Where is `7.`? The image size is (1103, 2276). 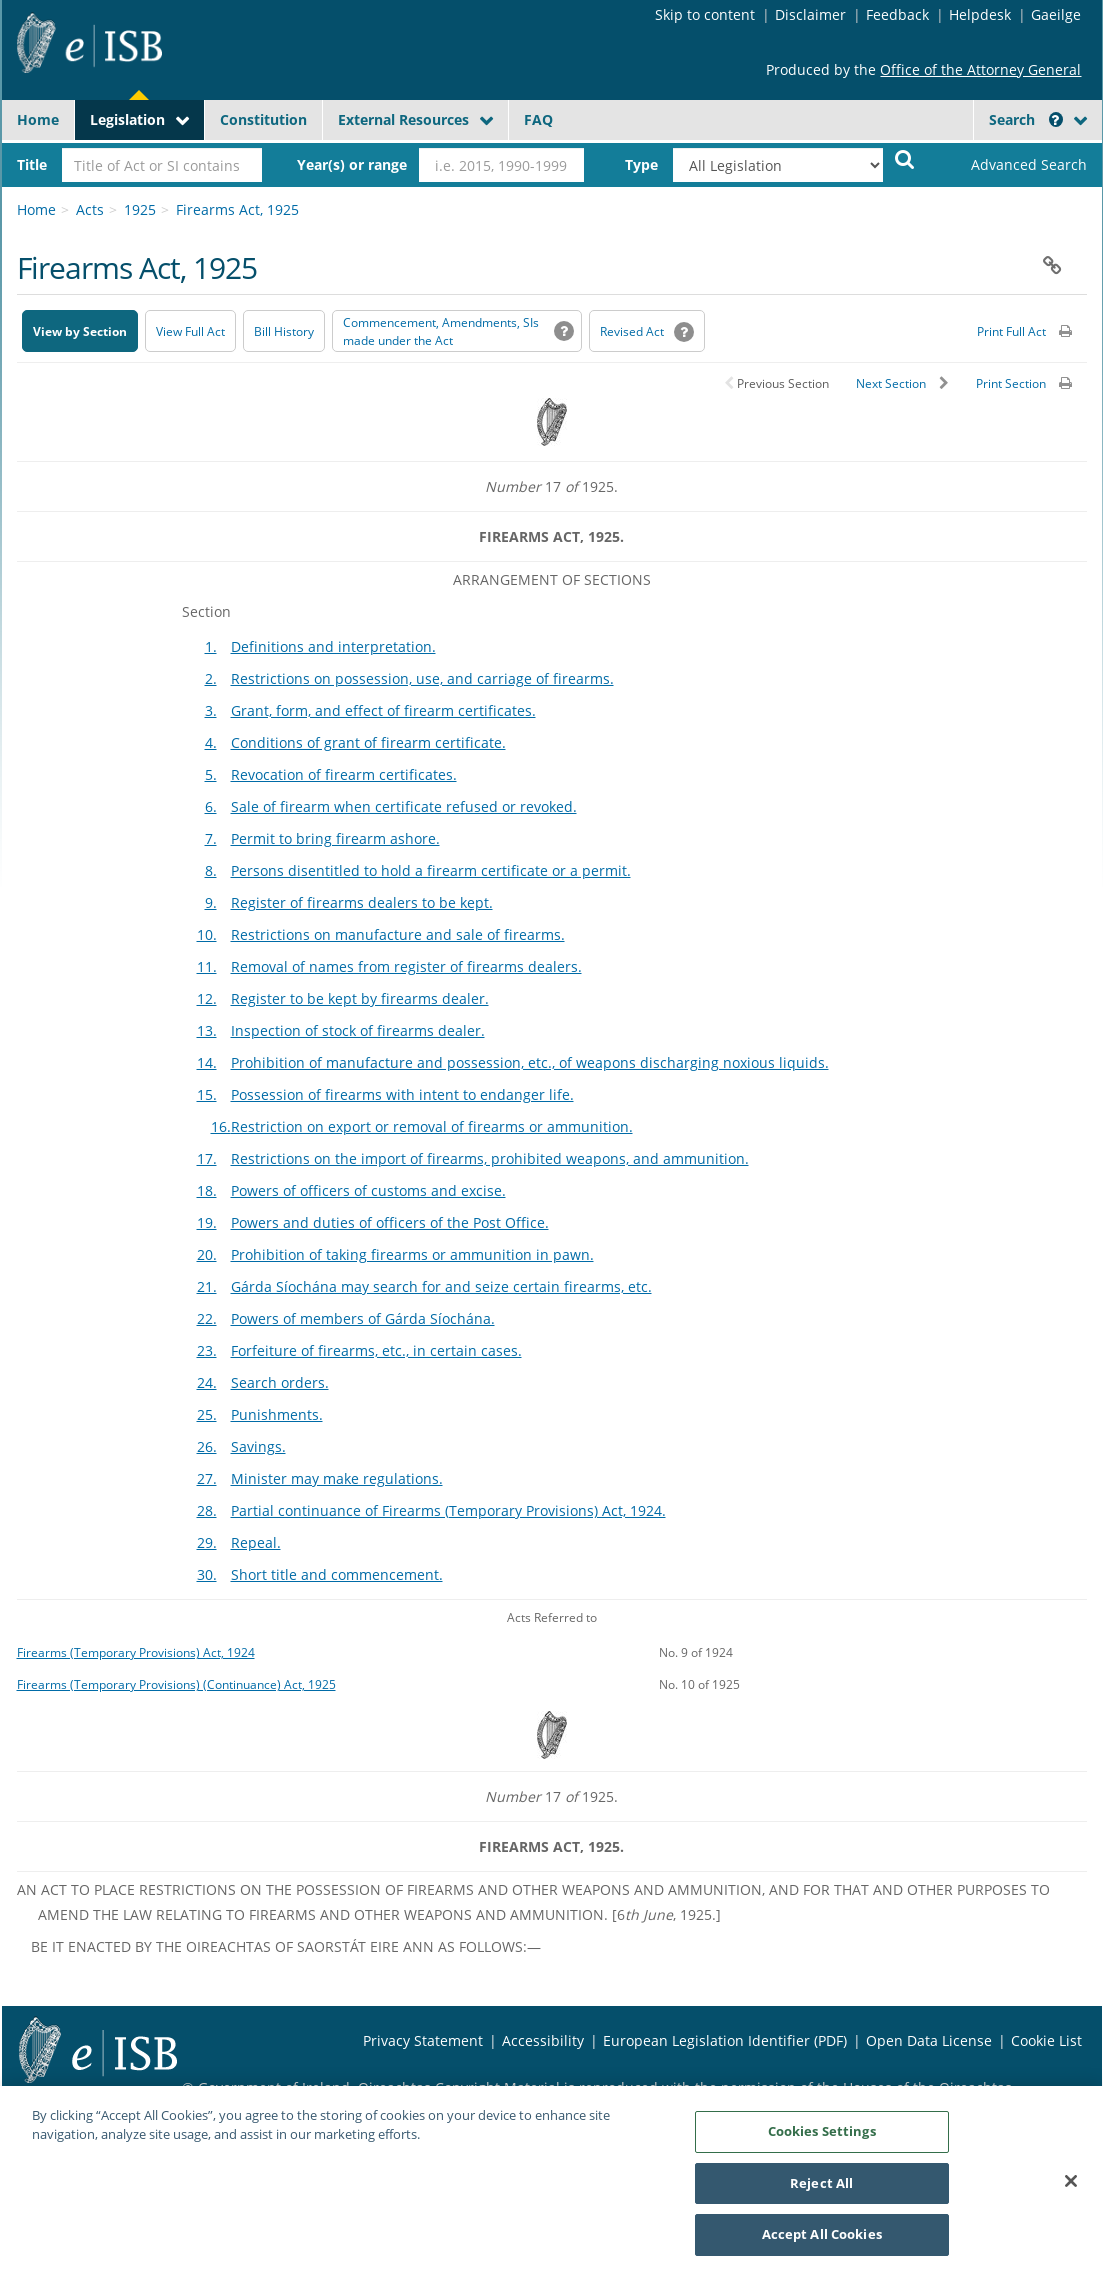
7. is located at coordinates (211, 838).